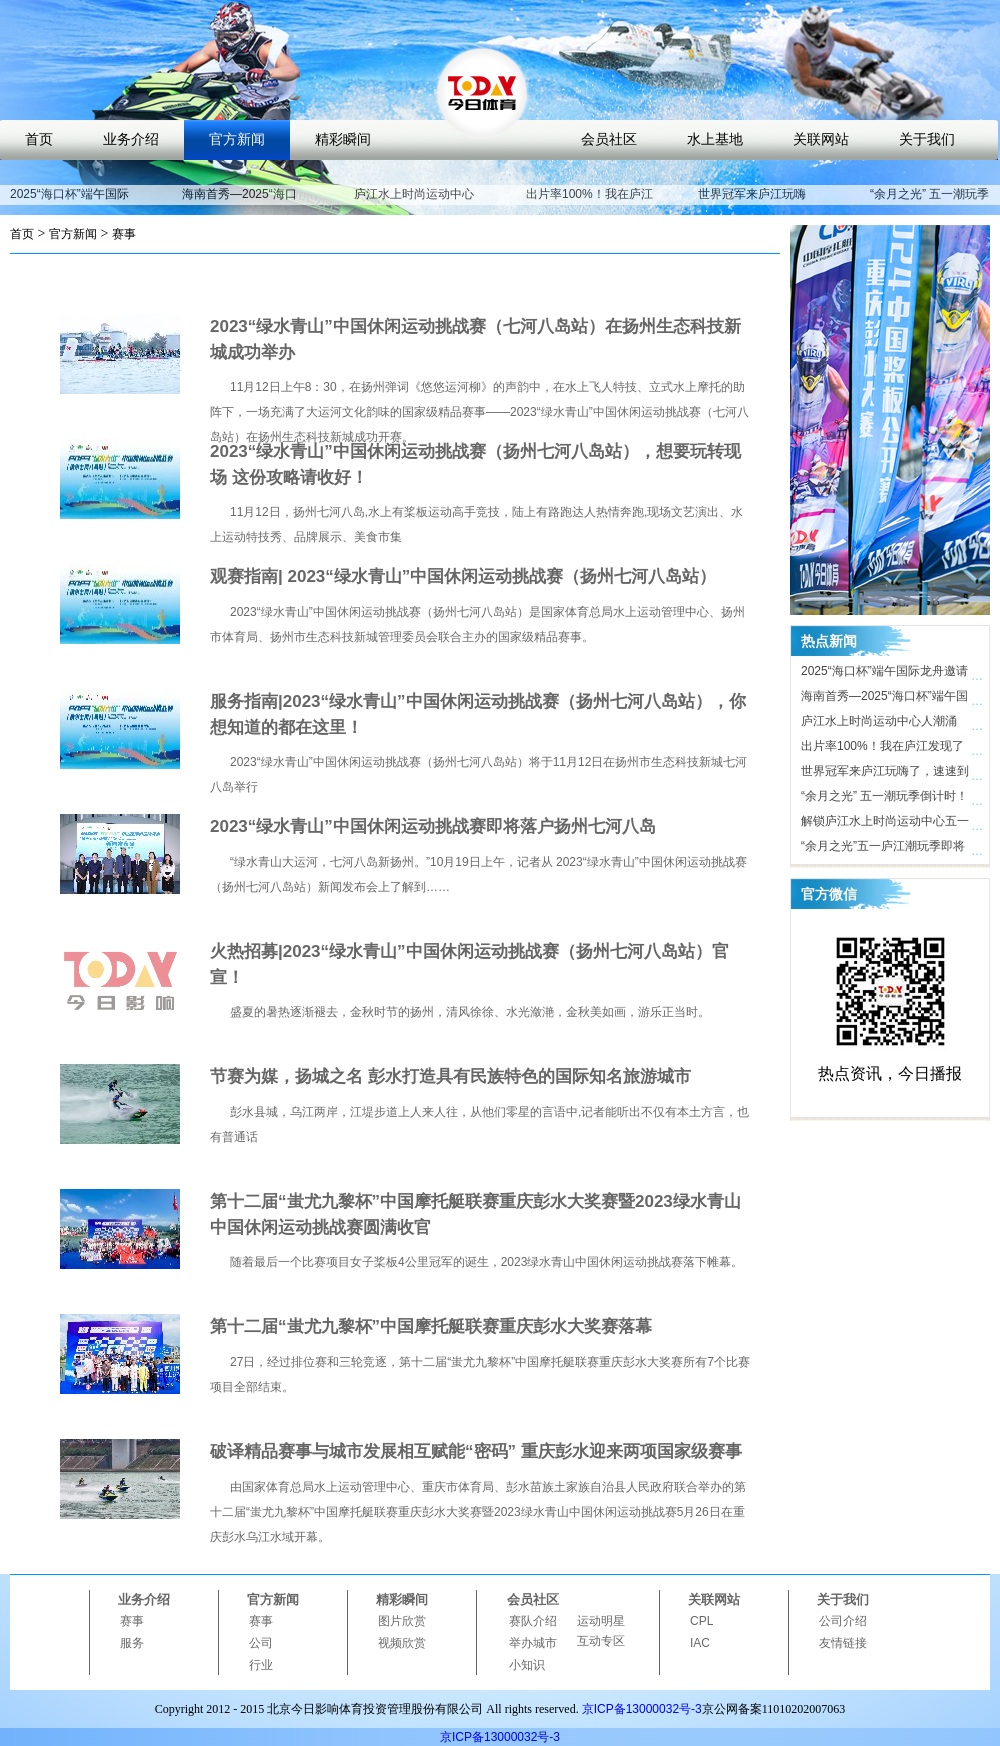 Image resolution: width=1000 pixels, height=1746 pixels. What do you see at coordinates (237, 139) in the screenshot?
I see `官方新闻` at bounding box center [237, 139].